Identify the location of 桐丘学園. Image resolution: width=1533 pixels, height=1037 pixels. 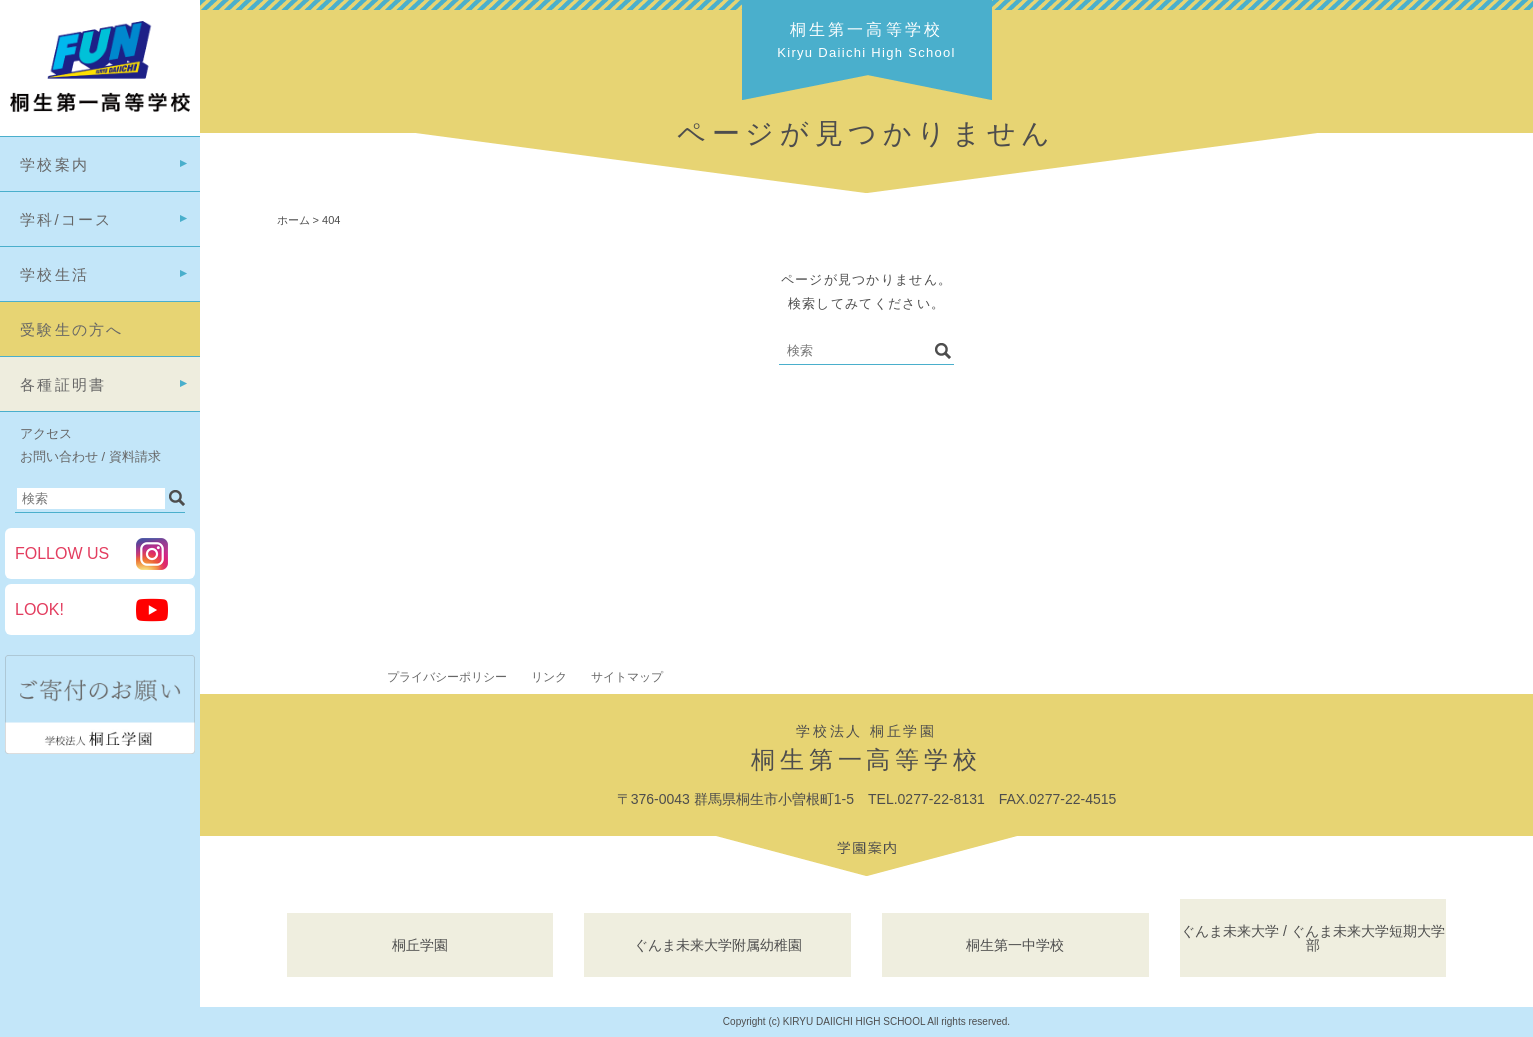
(420, 945).